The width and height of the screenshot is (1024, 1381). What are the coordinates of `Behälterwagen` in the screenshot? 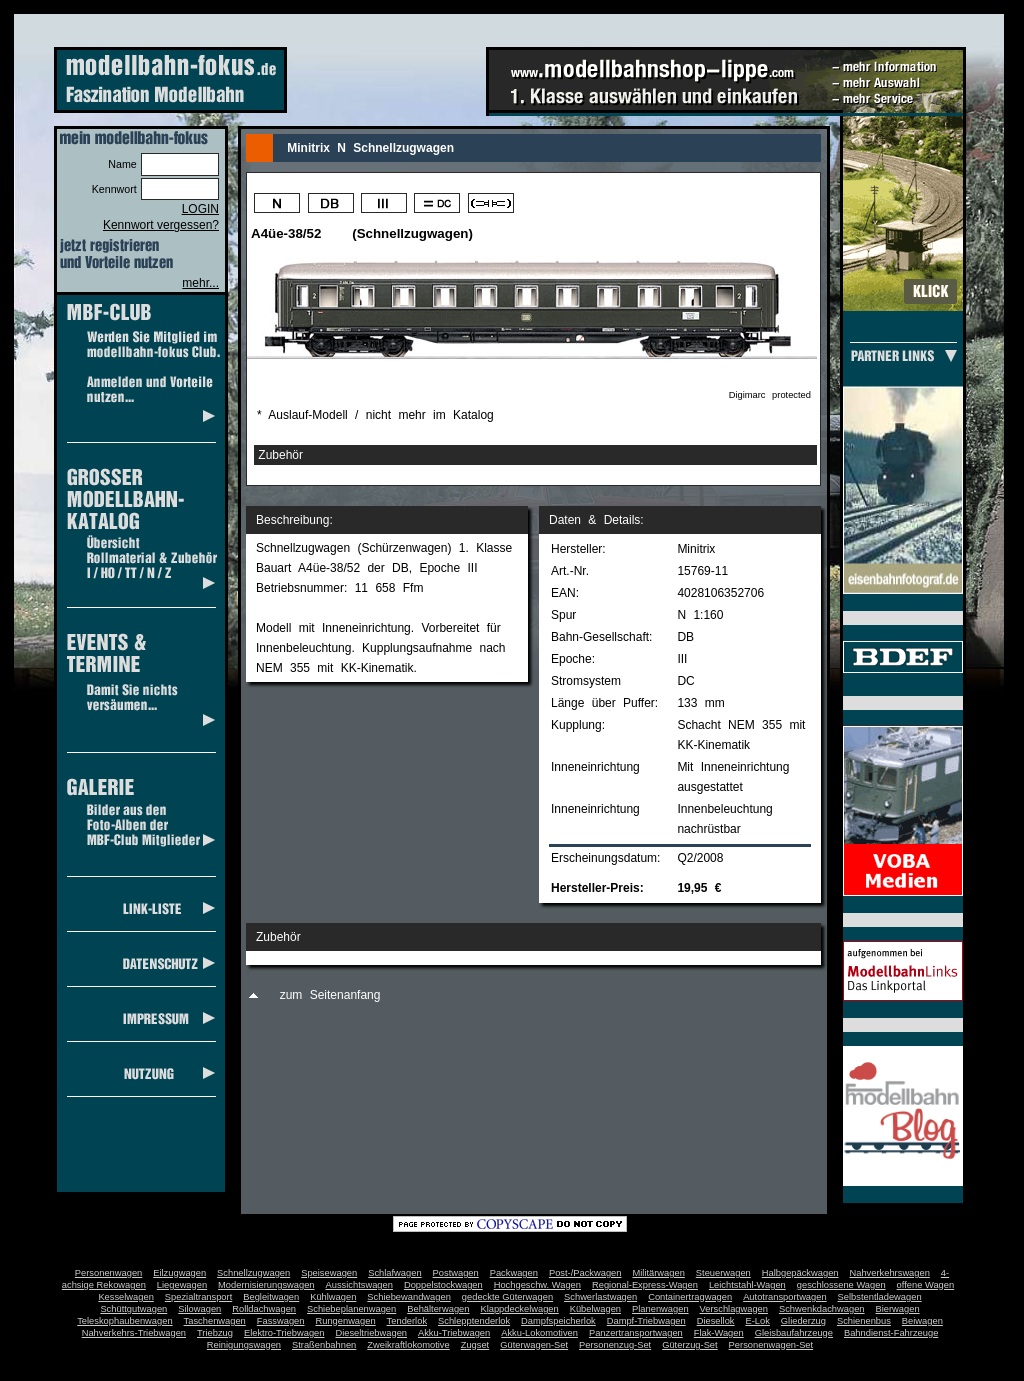 It's located at (438, 1309).